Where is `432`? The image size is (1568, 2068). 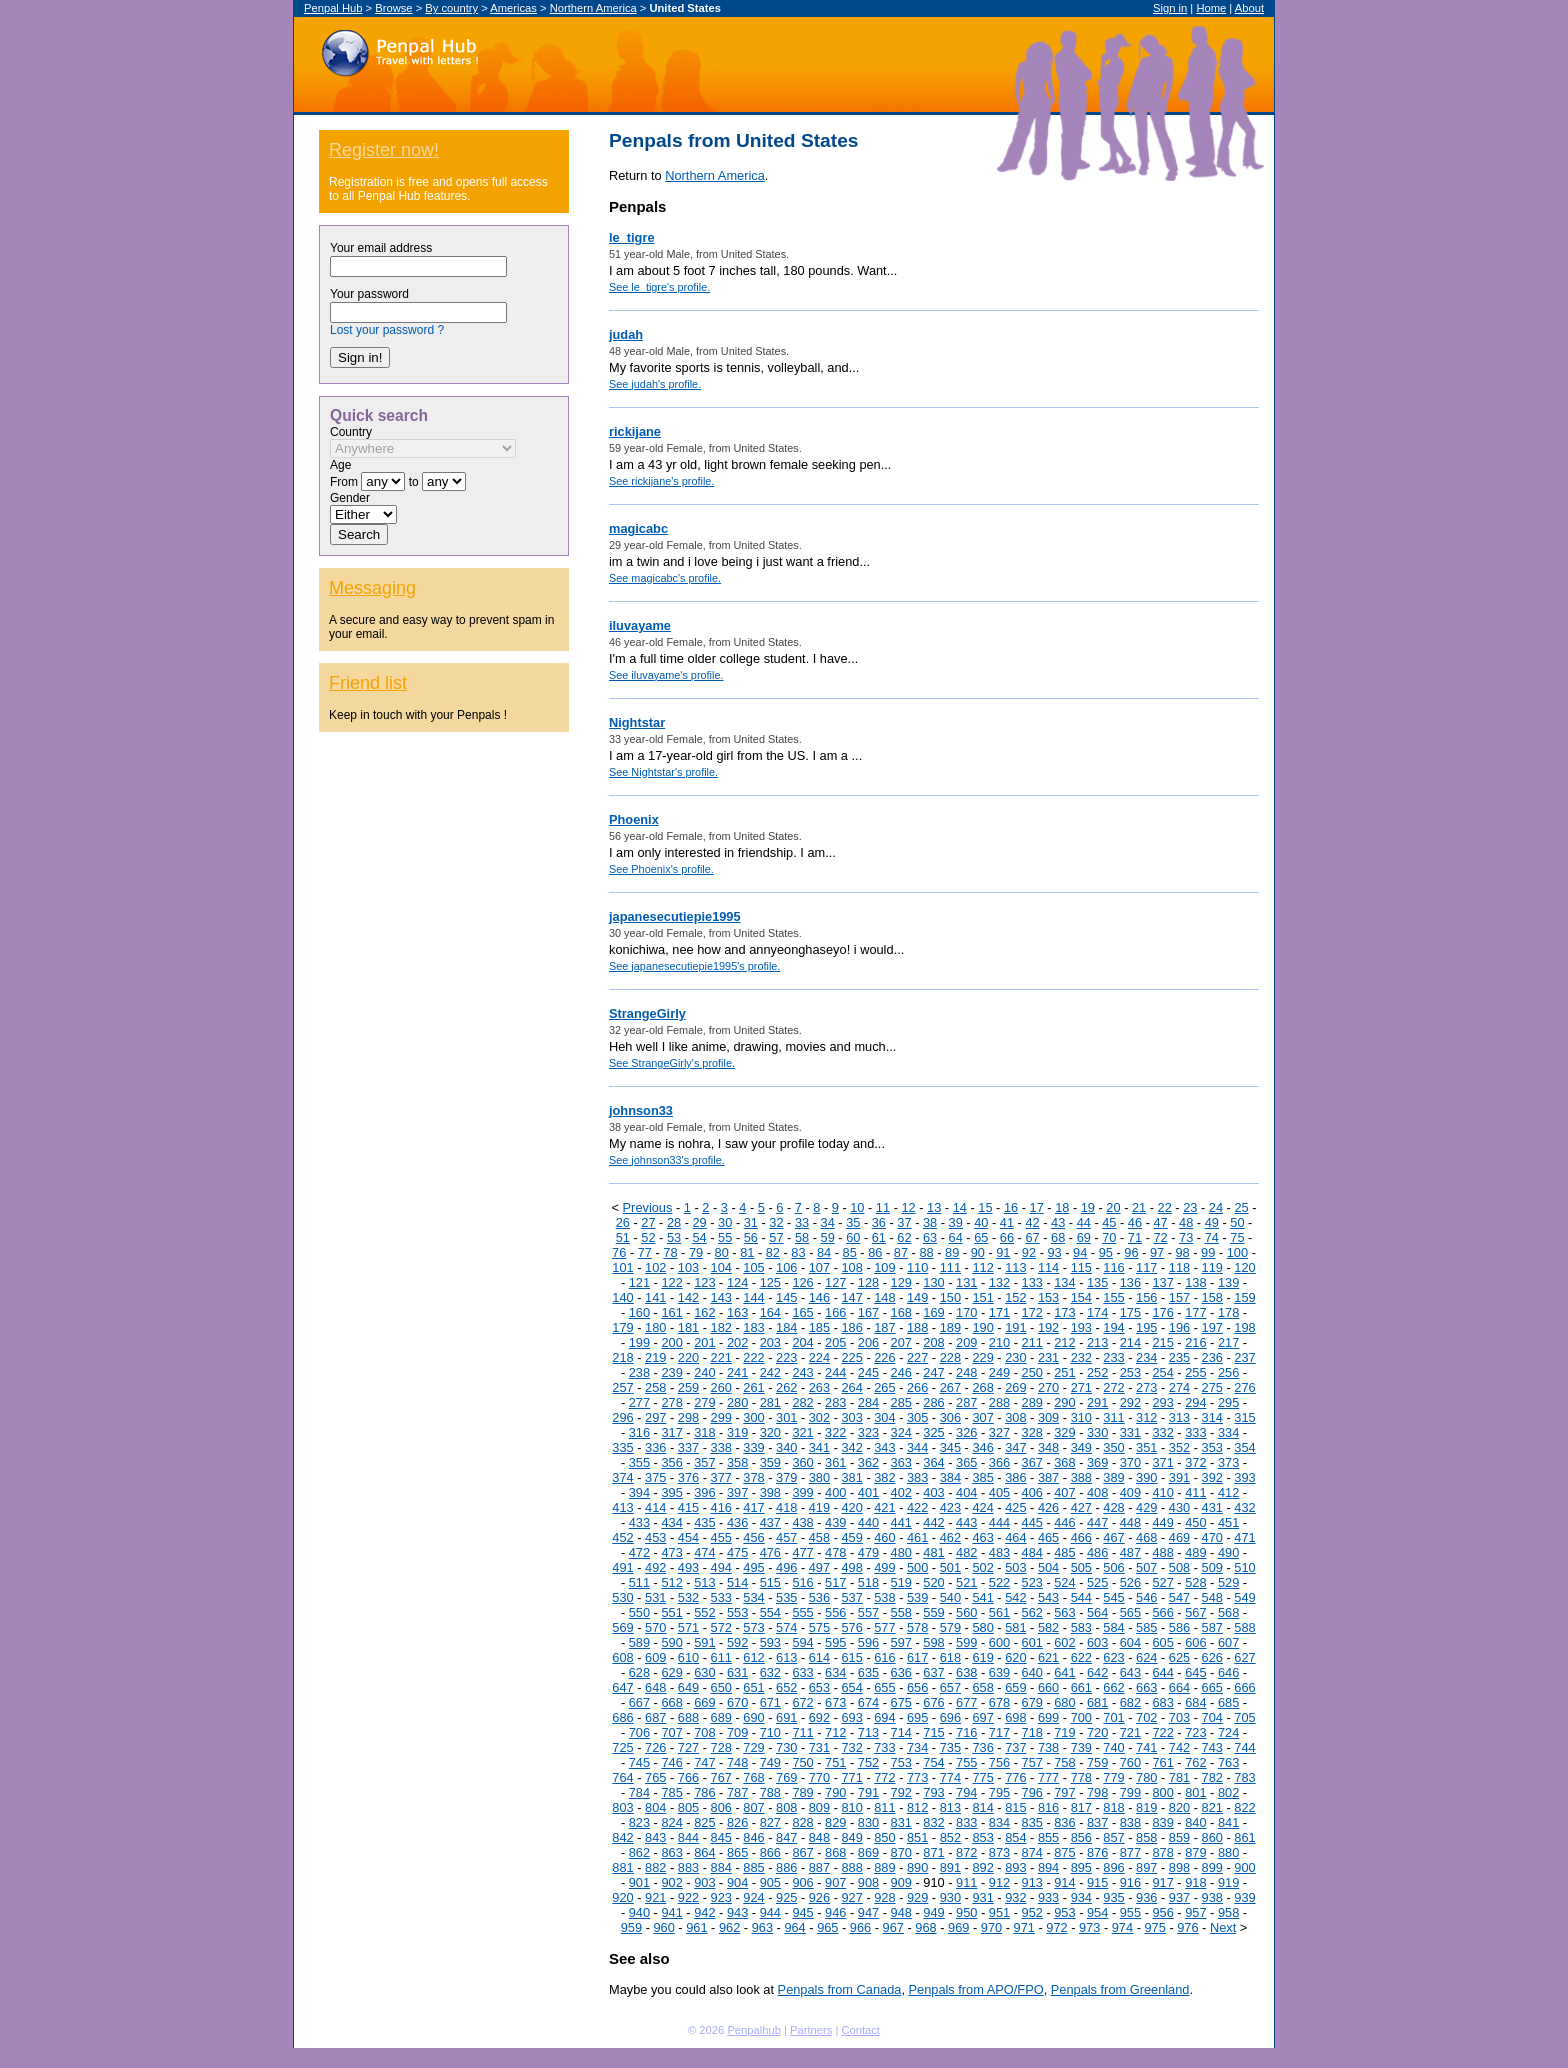 432 is located at coordinates (1244, 1507).